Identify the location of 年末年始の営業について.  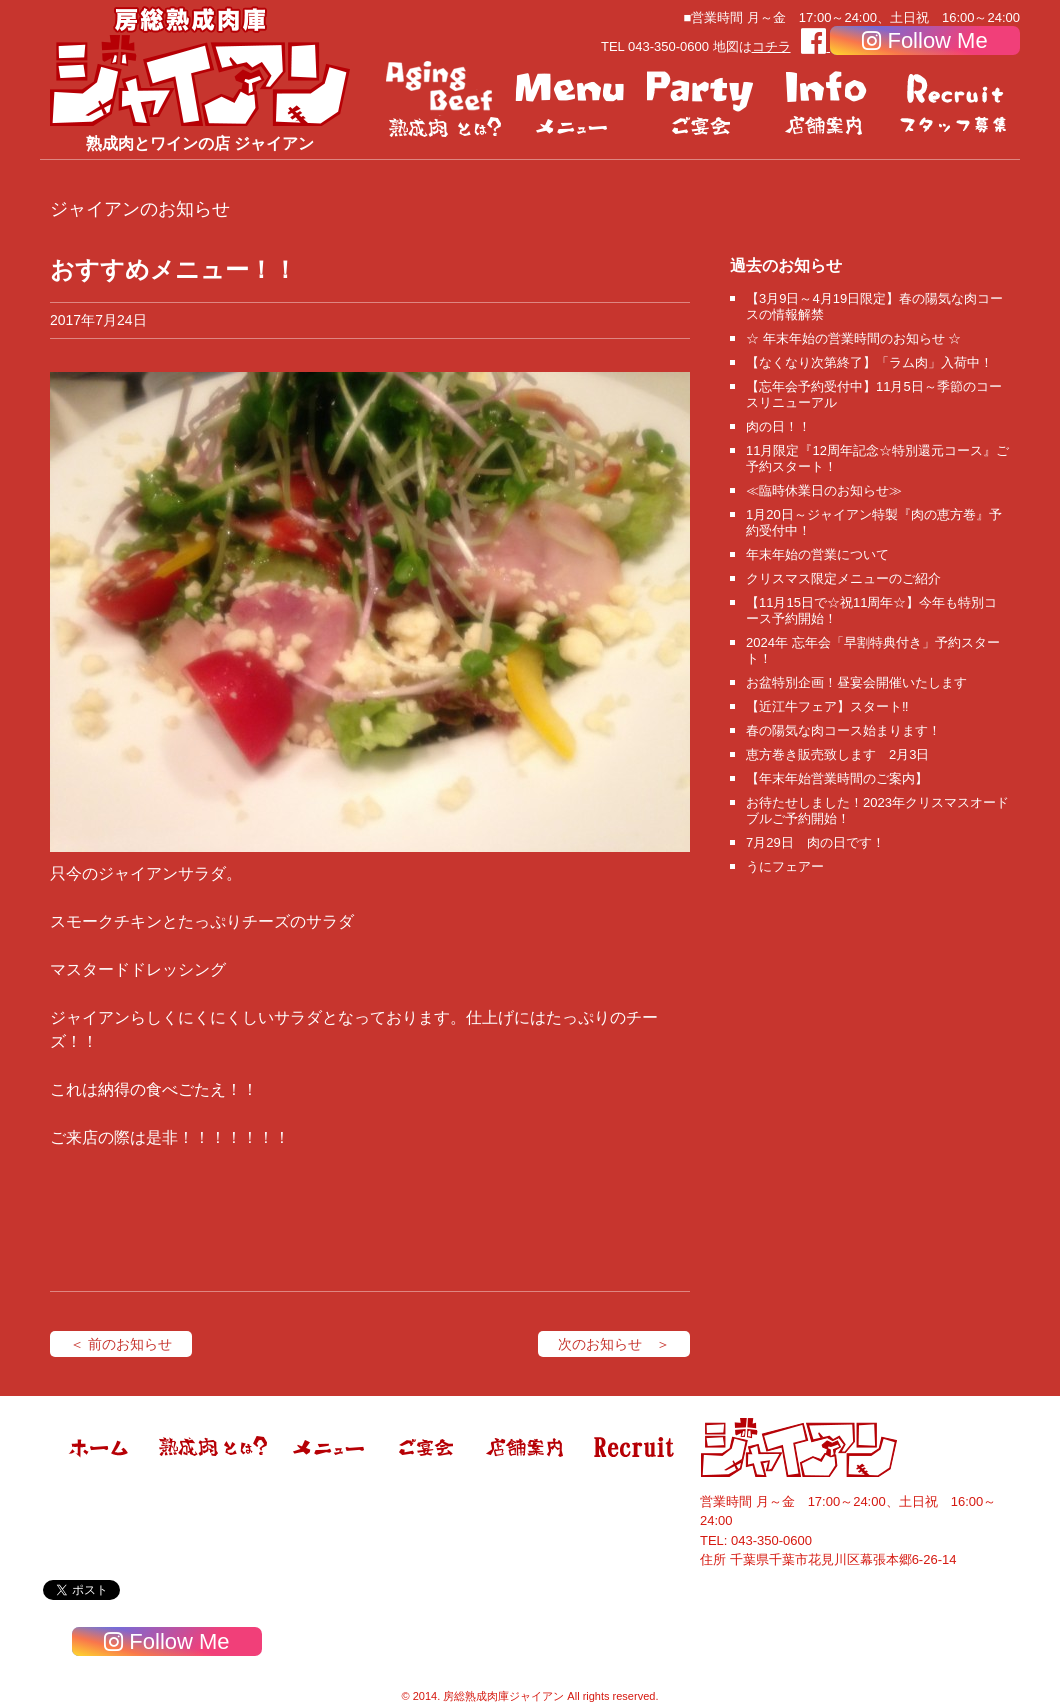
(817, 554).